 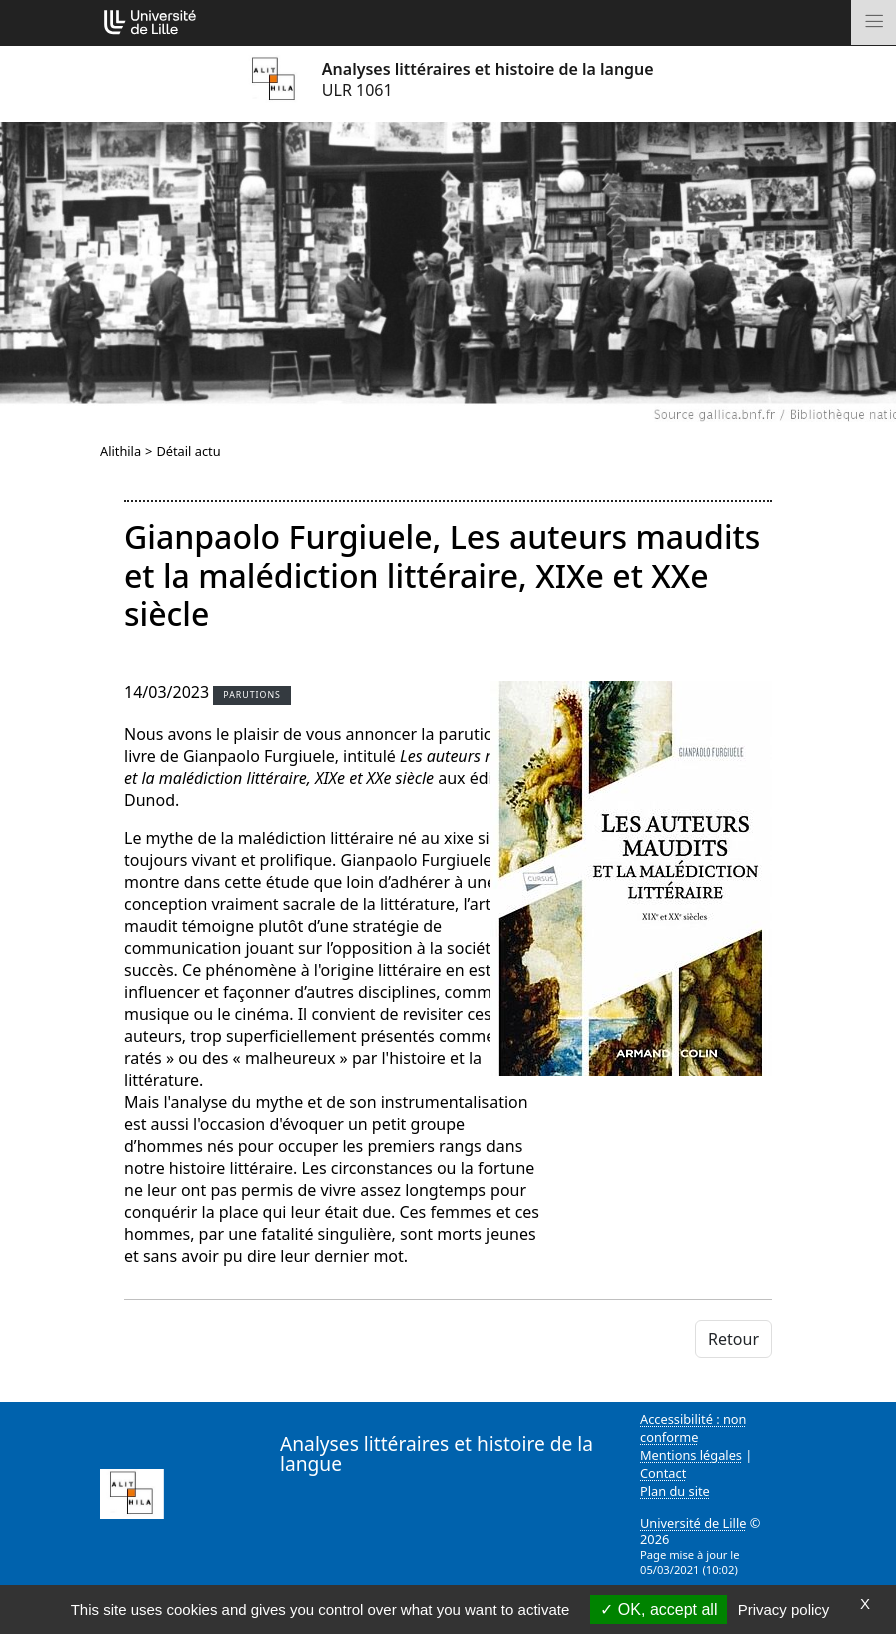 What do you see at coordinates (658, 1609) in the screenshot?
I see `OK, accept all` at bounding box center [658, 1609].